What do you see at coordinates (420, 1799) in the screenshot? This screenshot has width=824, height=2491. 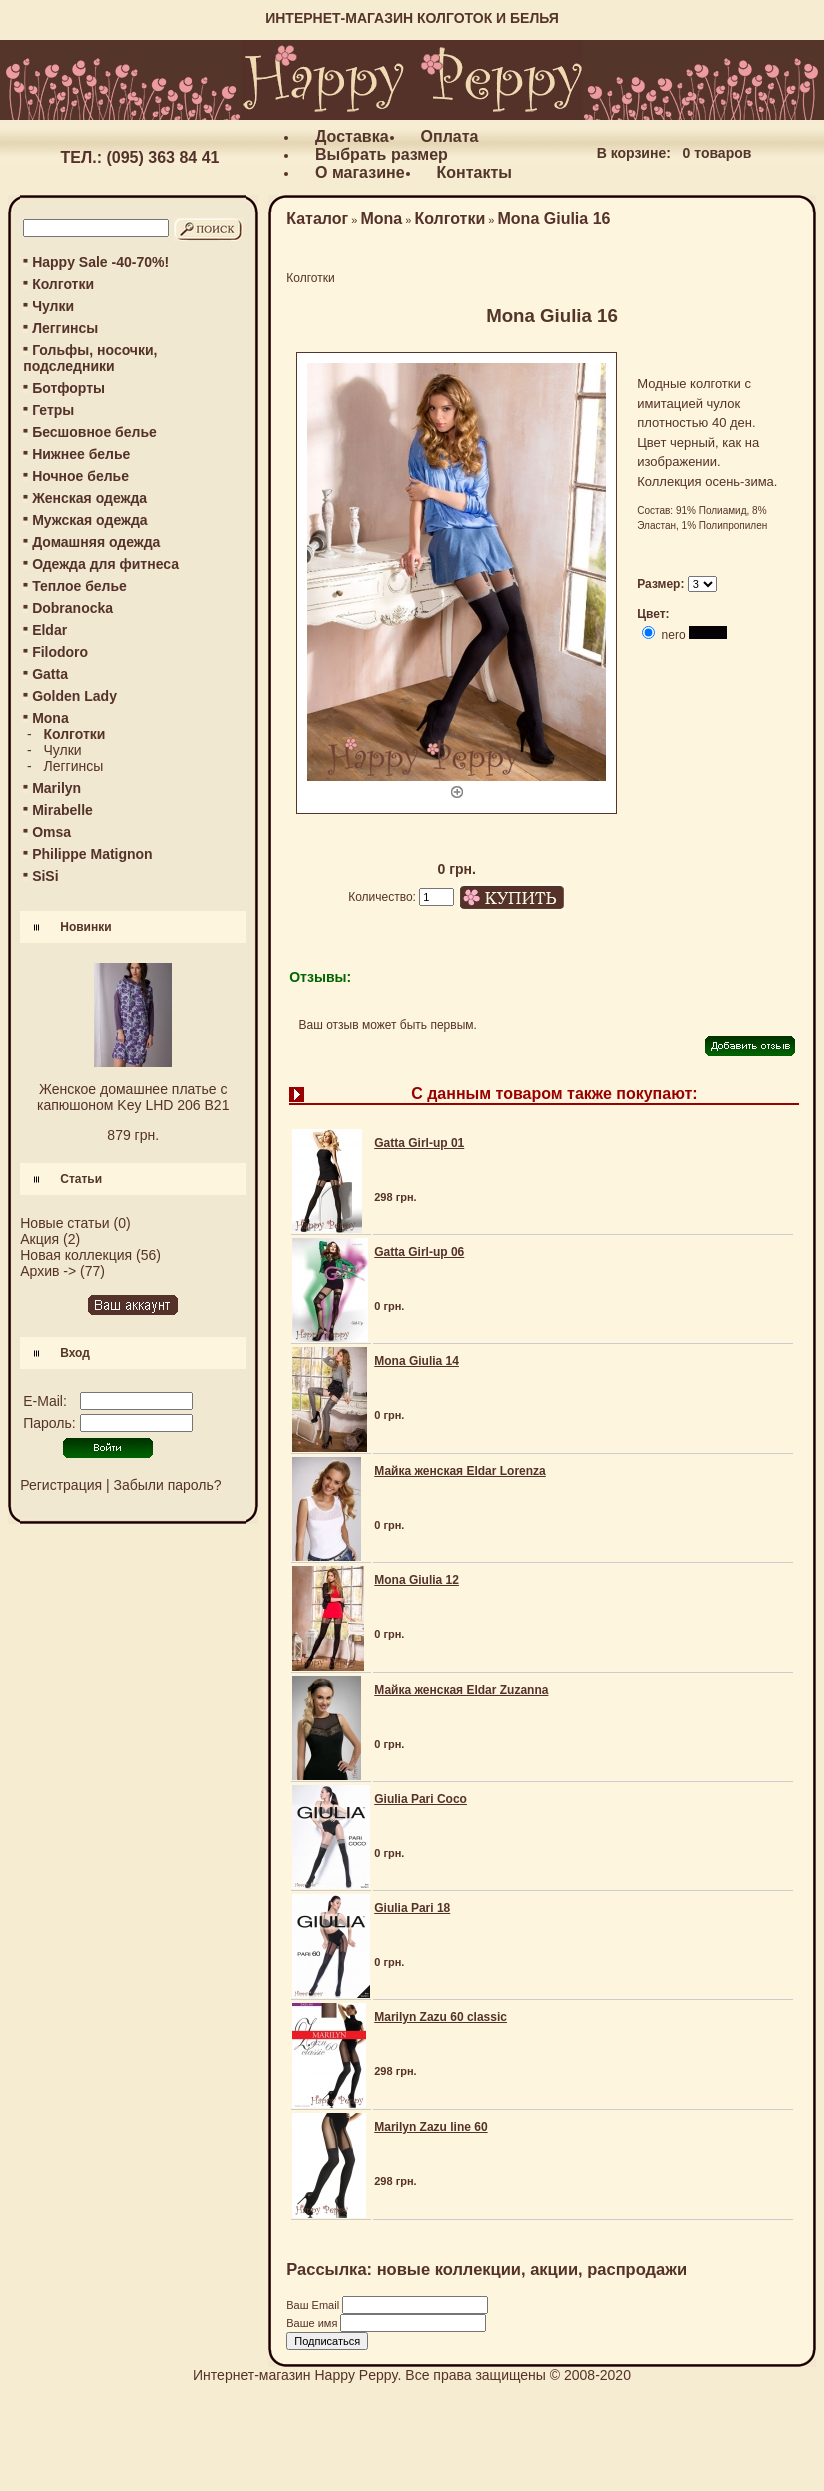 I see `Giulia Pari Coco` at bounding box center [420, 1799].